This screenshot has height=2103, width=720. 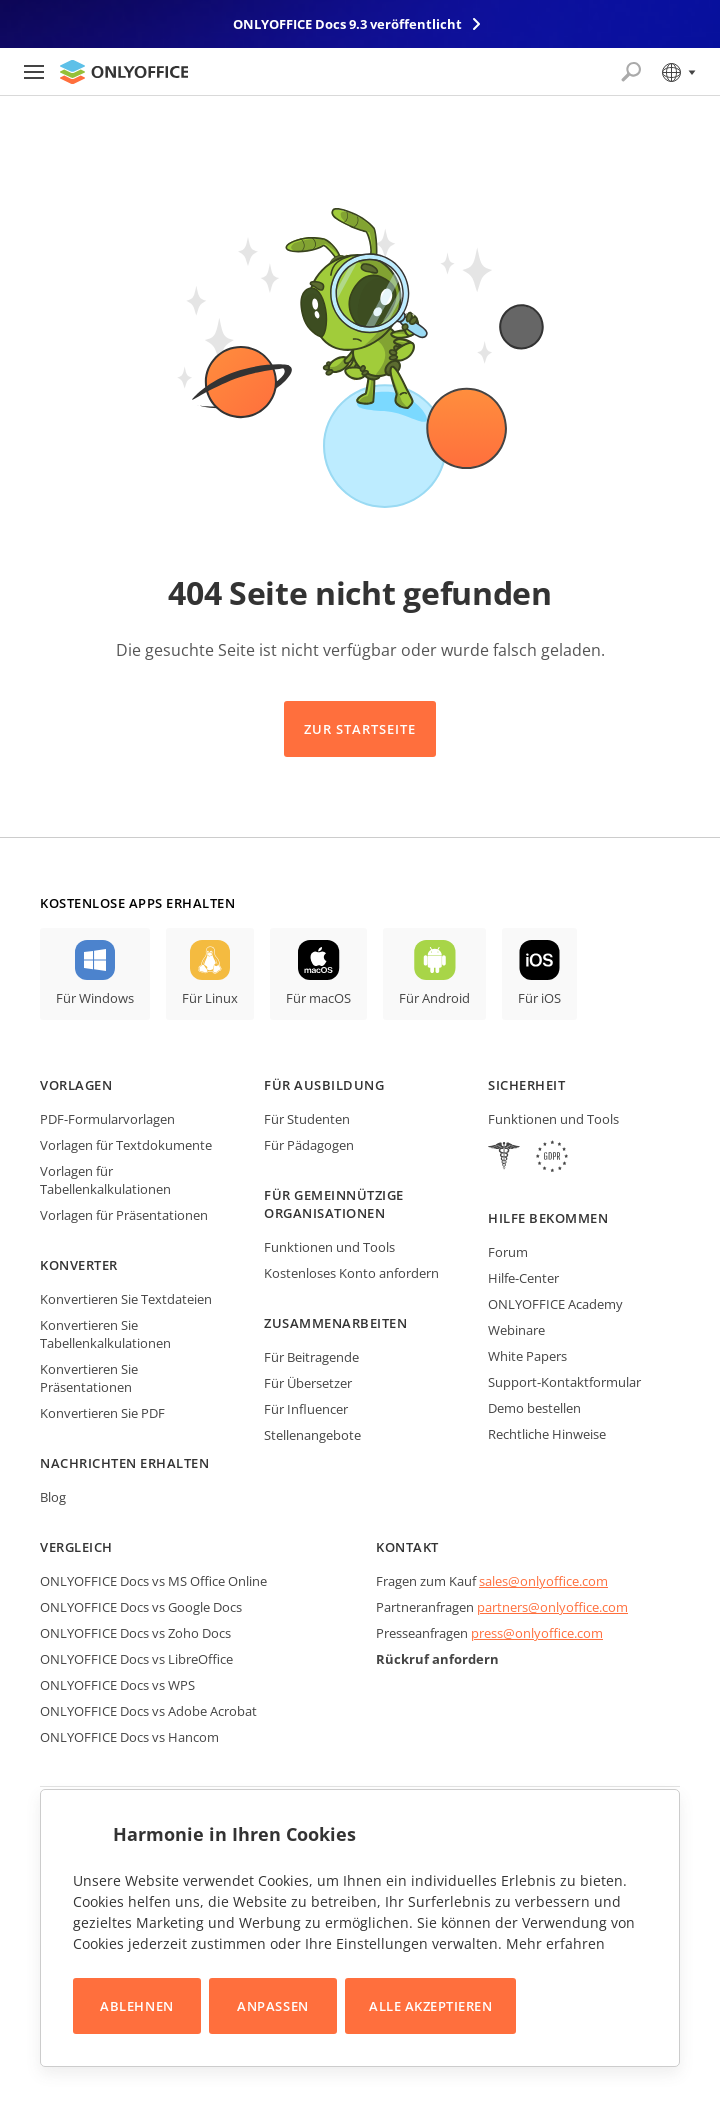 What do you see at coordinates (124, 1215) in the screenshot?
I see `Vorlagen für Präsentationen` at bounding box center [124, 1215].